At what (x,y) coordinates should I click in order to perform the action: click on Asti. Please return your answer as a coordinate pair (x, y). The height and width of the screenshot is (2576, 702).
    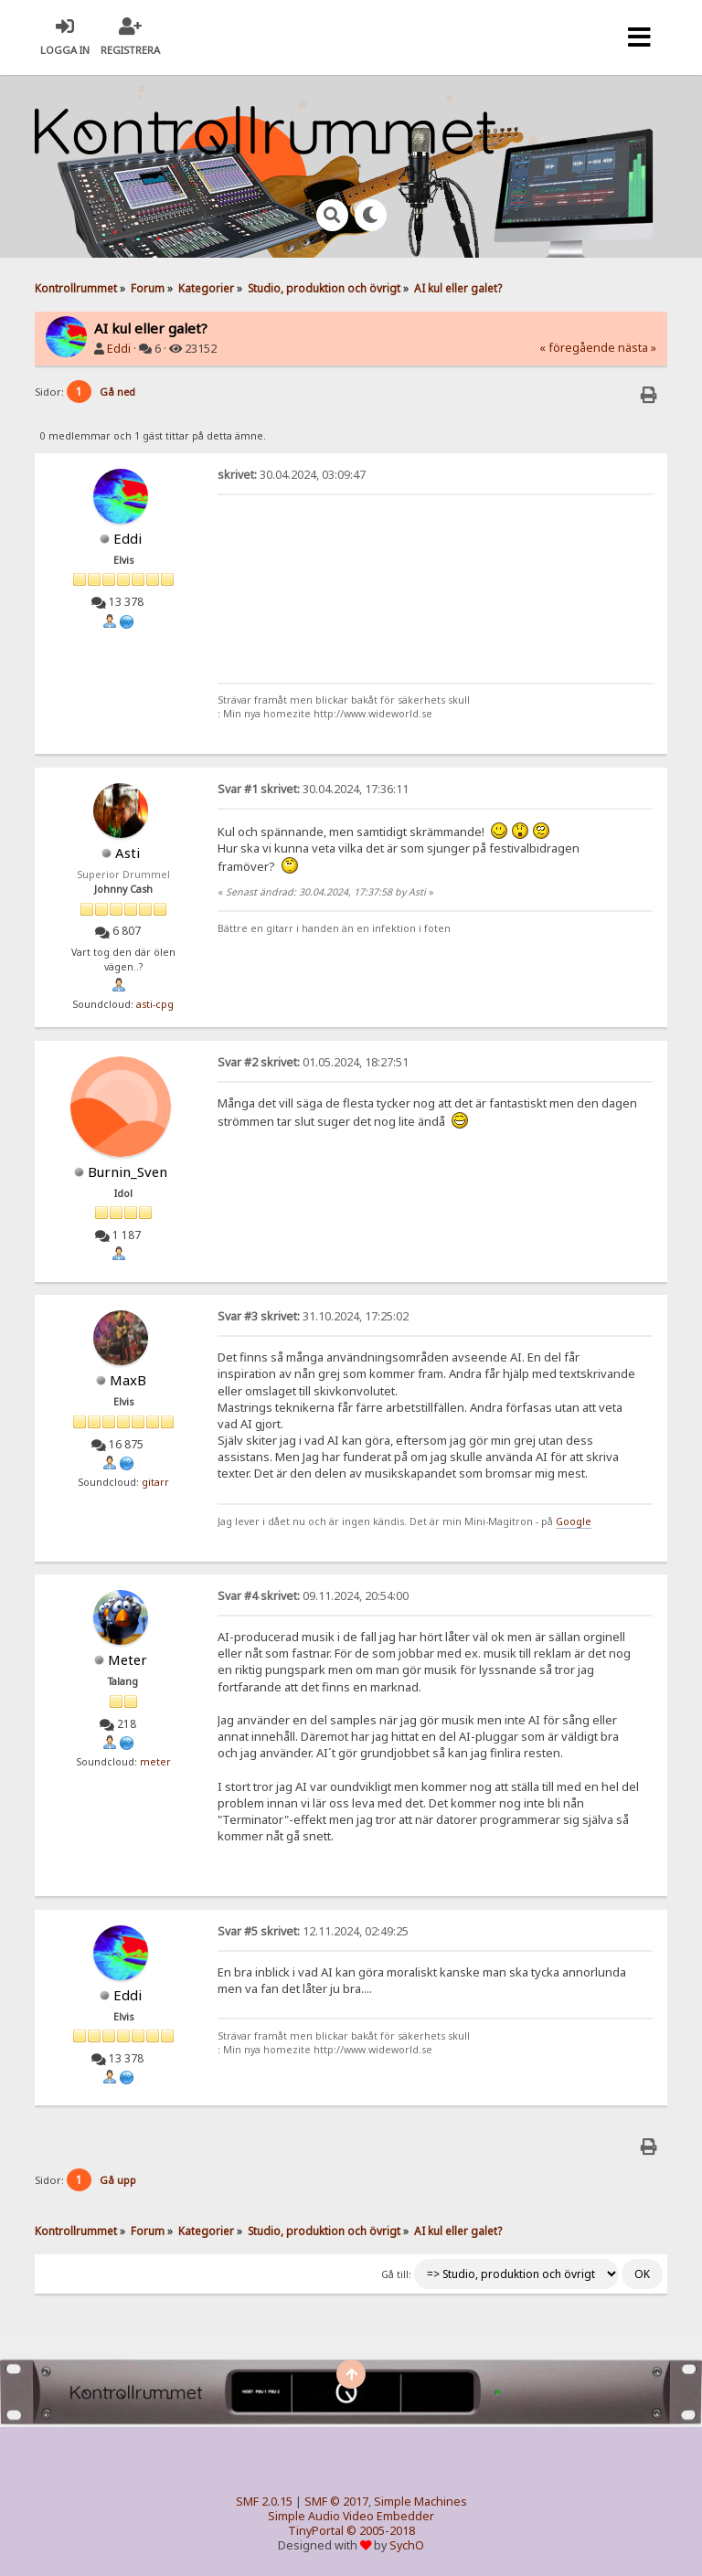
    Looking at the image, I should click on (127, 852).